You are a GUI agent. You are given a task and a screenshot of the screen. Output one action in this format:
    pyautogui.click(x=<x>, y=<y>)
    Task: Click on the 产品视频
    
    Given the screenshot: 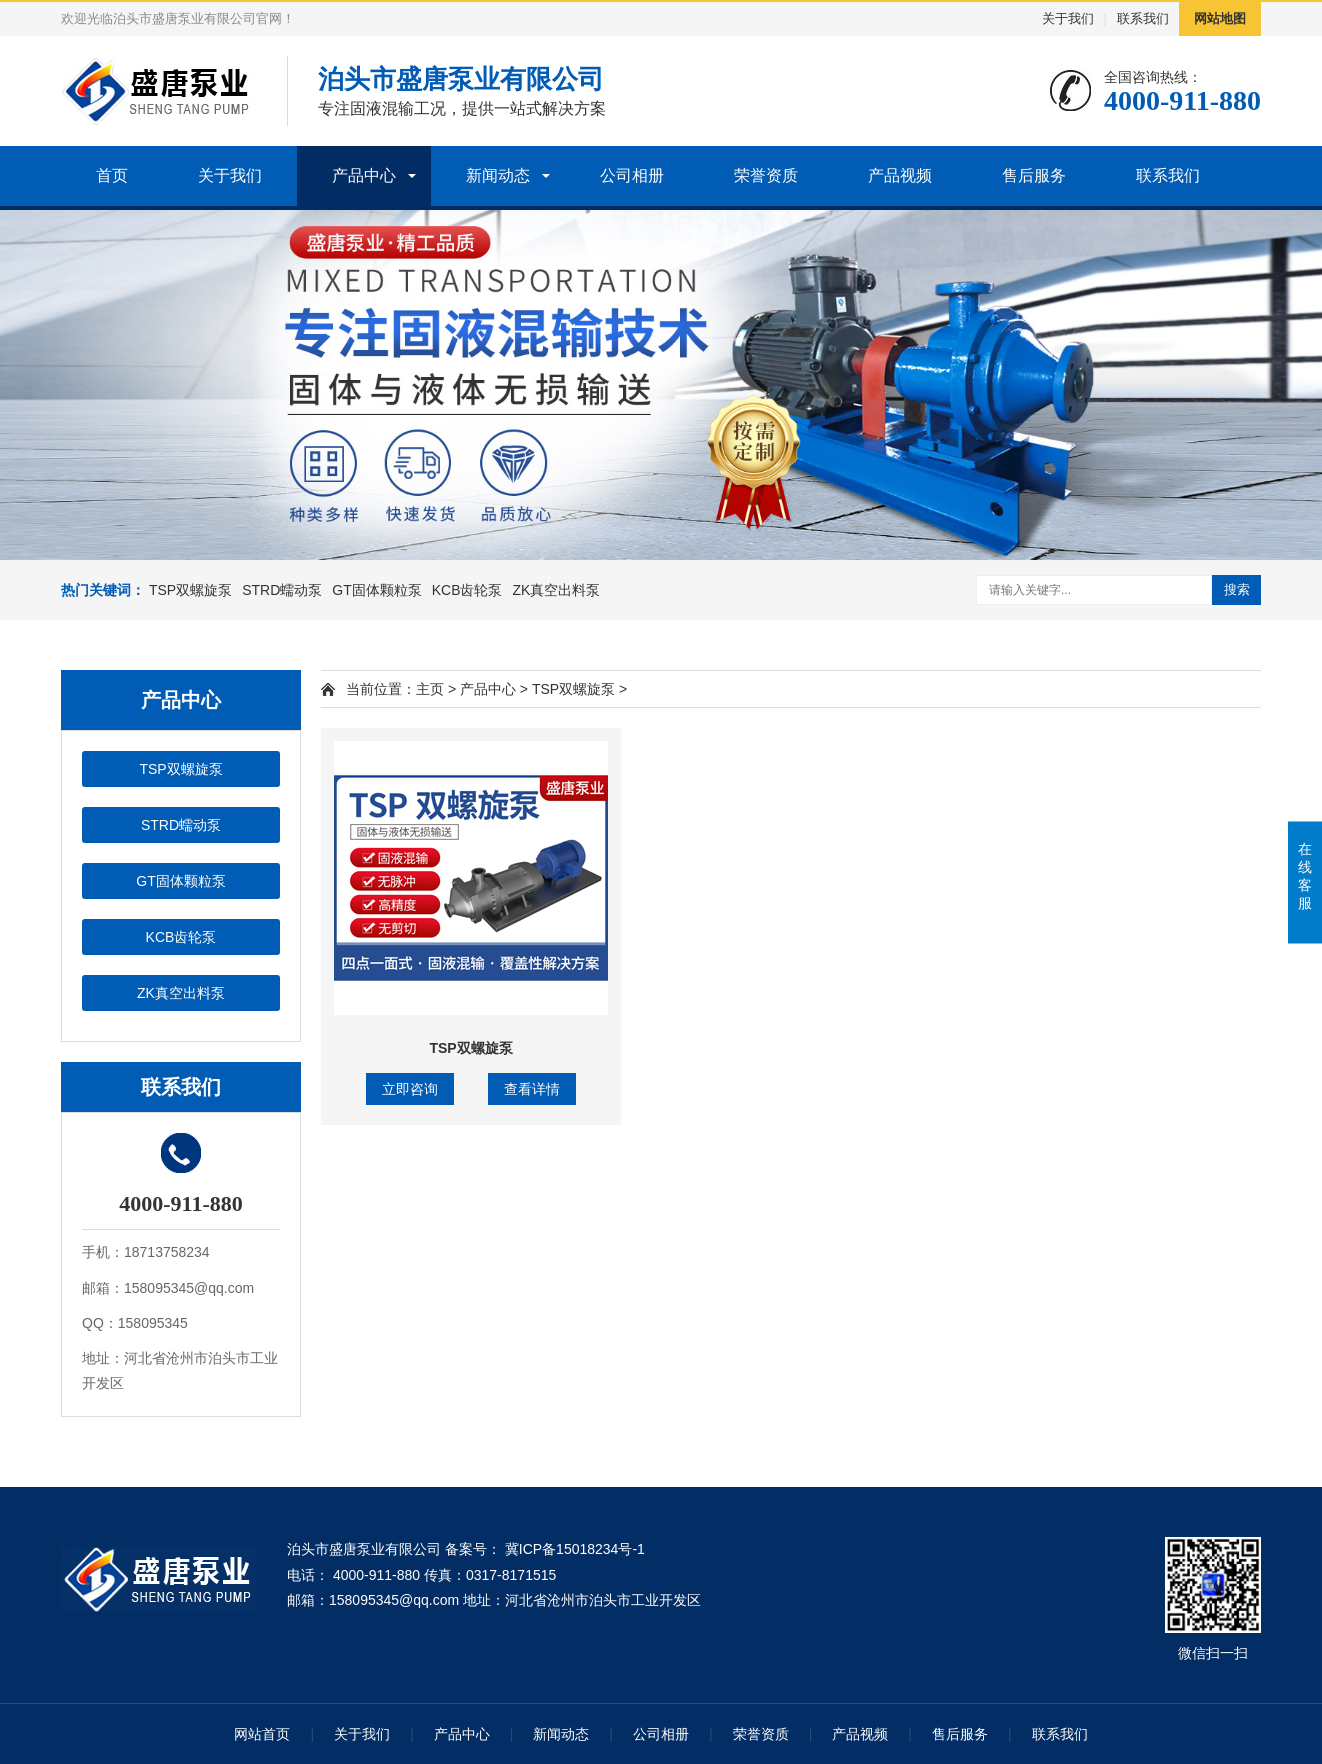 What is the action you would take?
    pyautogui.click(x=900, y=175)
    